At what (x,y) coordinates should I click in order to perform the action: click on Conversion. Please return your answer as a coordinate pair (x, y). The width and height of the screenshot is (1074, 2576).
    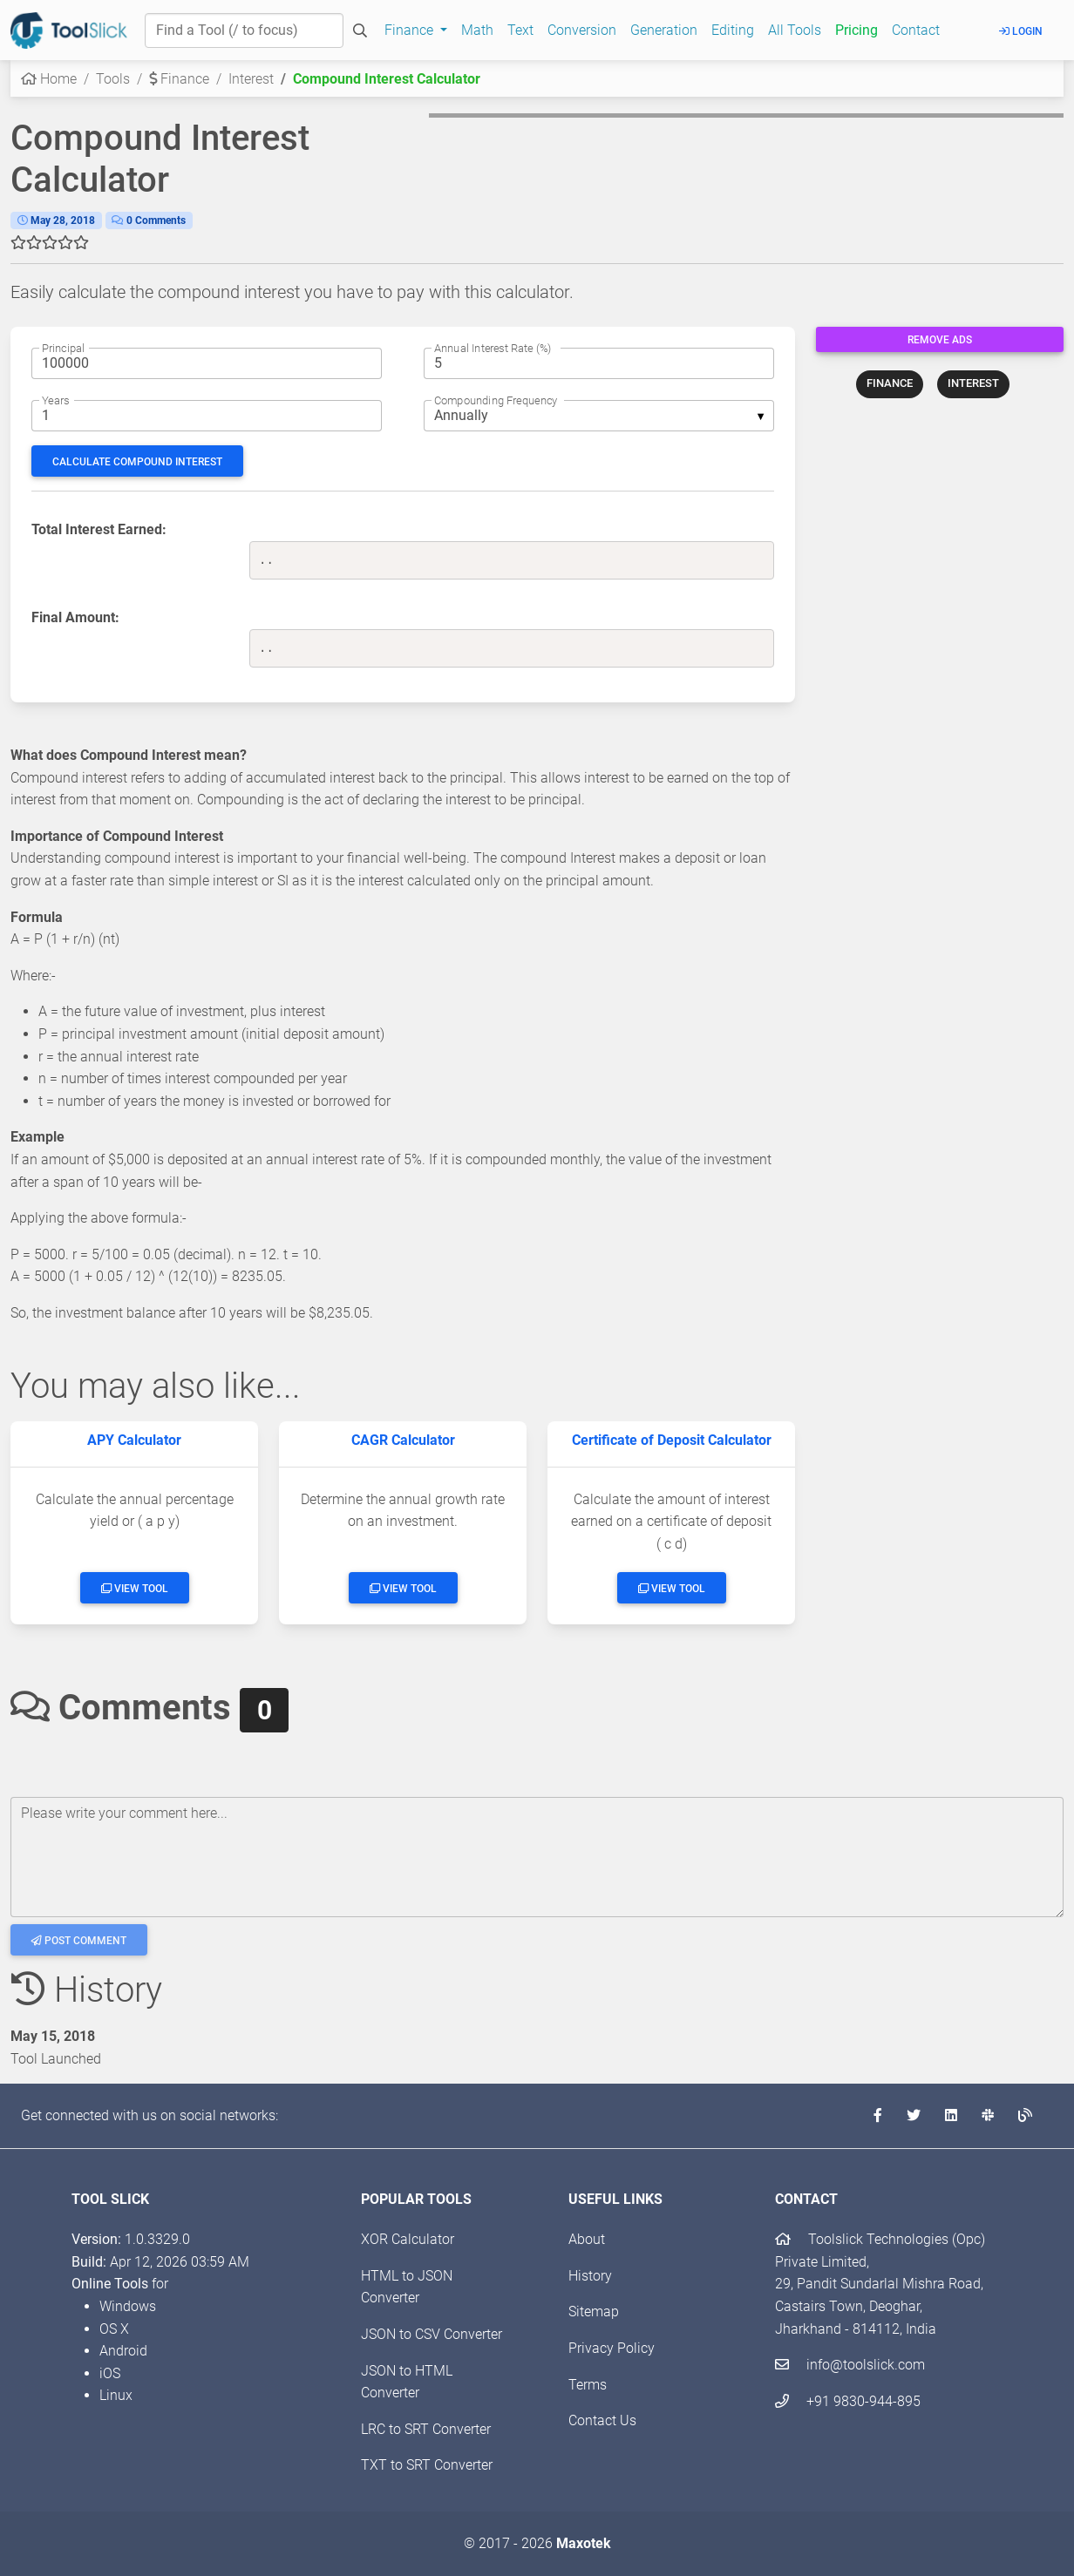
    Looking at the image, I should click on (581, 30).